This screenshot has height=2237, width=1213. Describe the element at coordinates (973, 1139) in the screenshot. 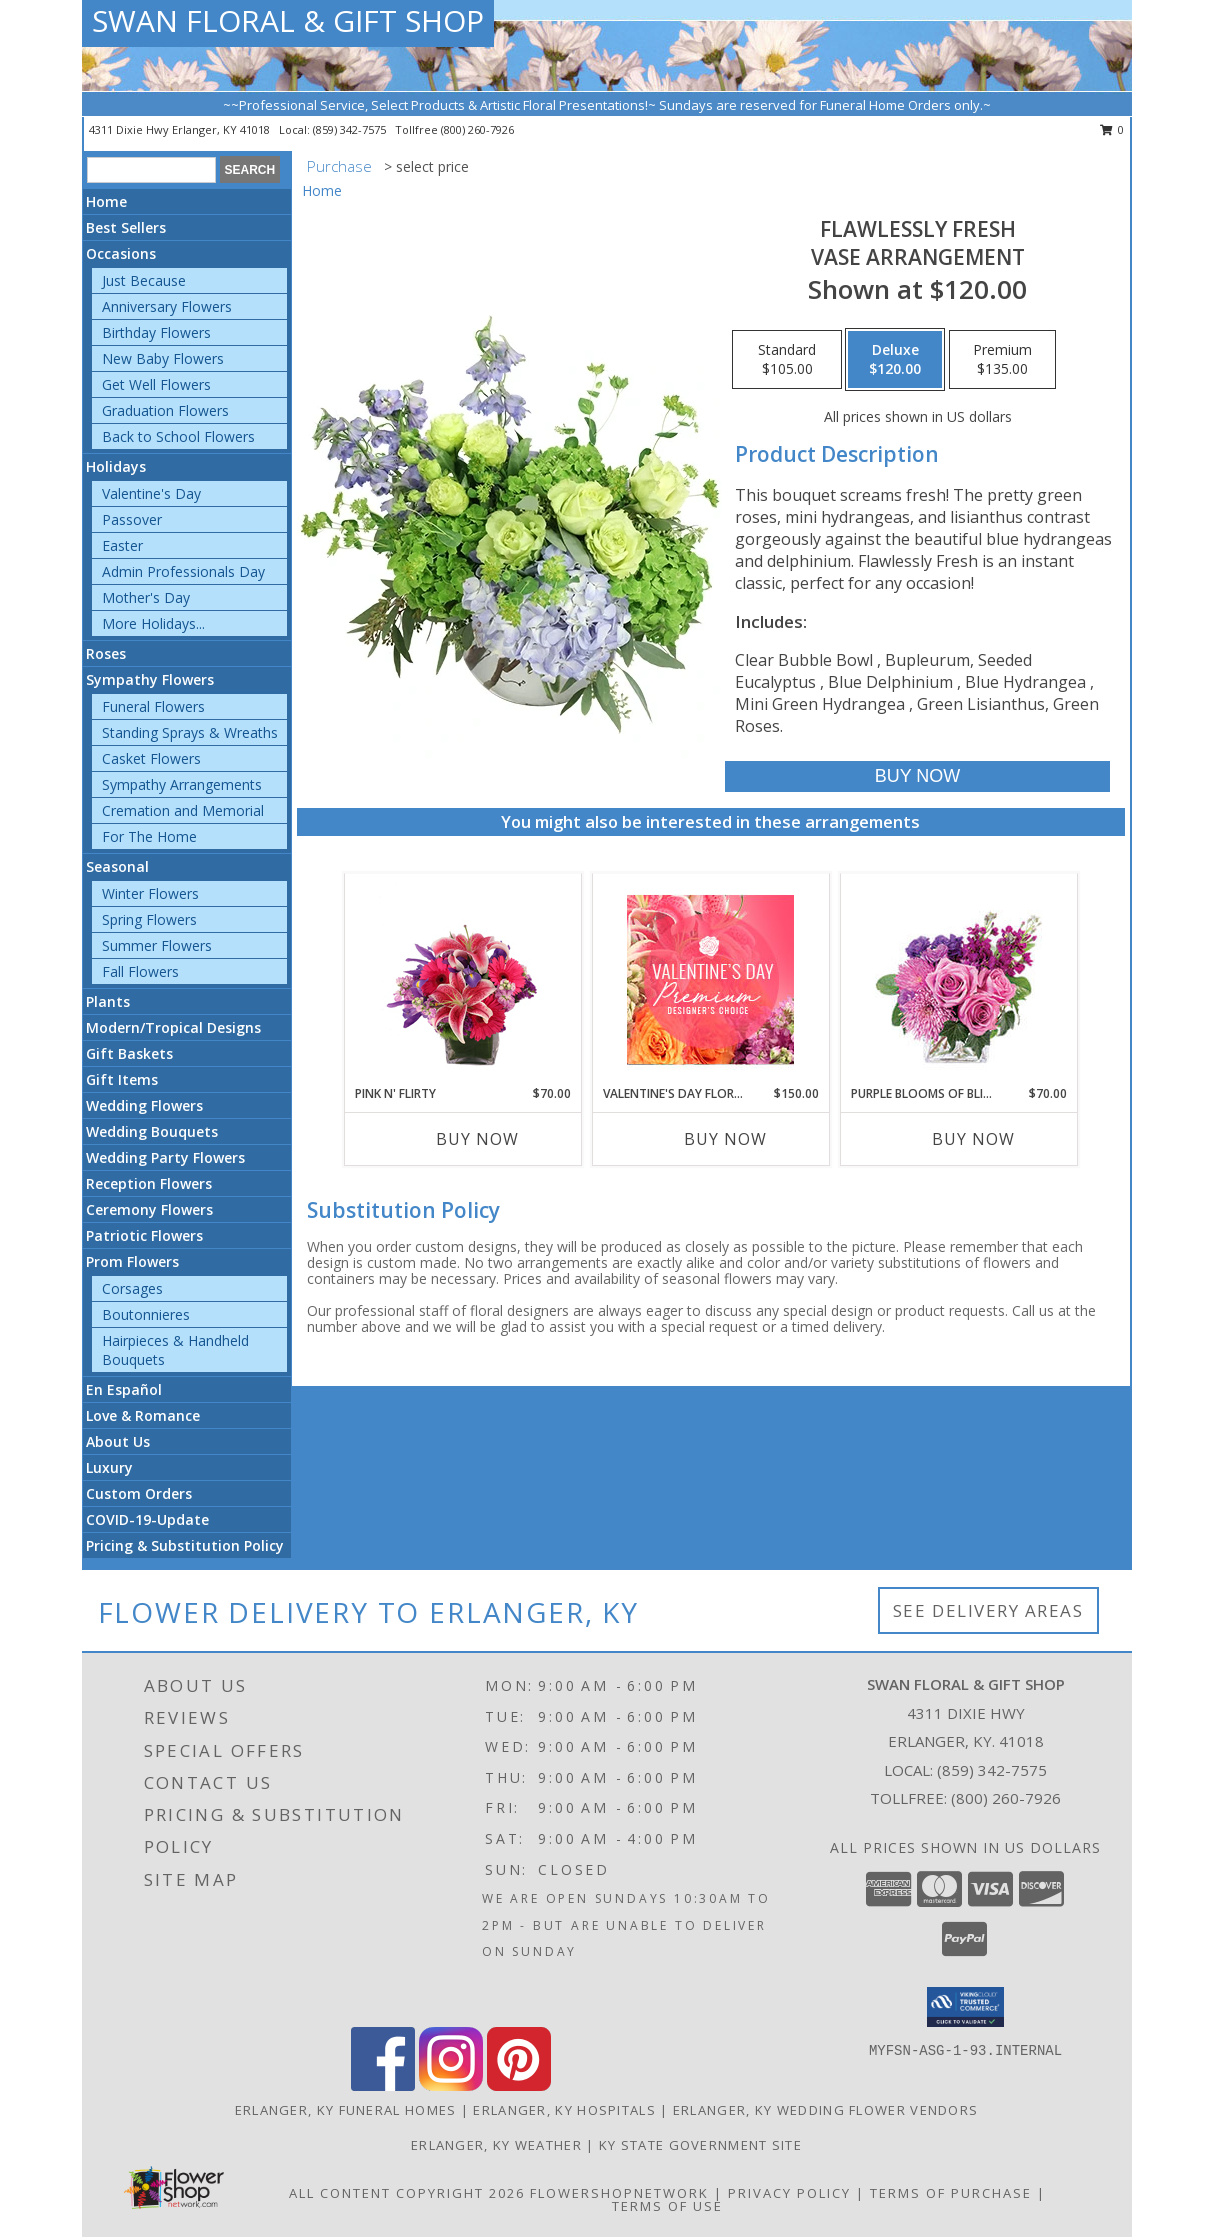

I see `Buy Now [Buy PURPLE BLOOMS OF BLISS Now for $70.00]` at that location.